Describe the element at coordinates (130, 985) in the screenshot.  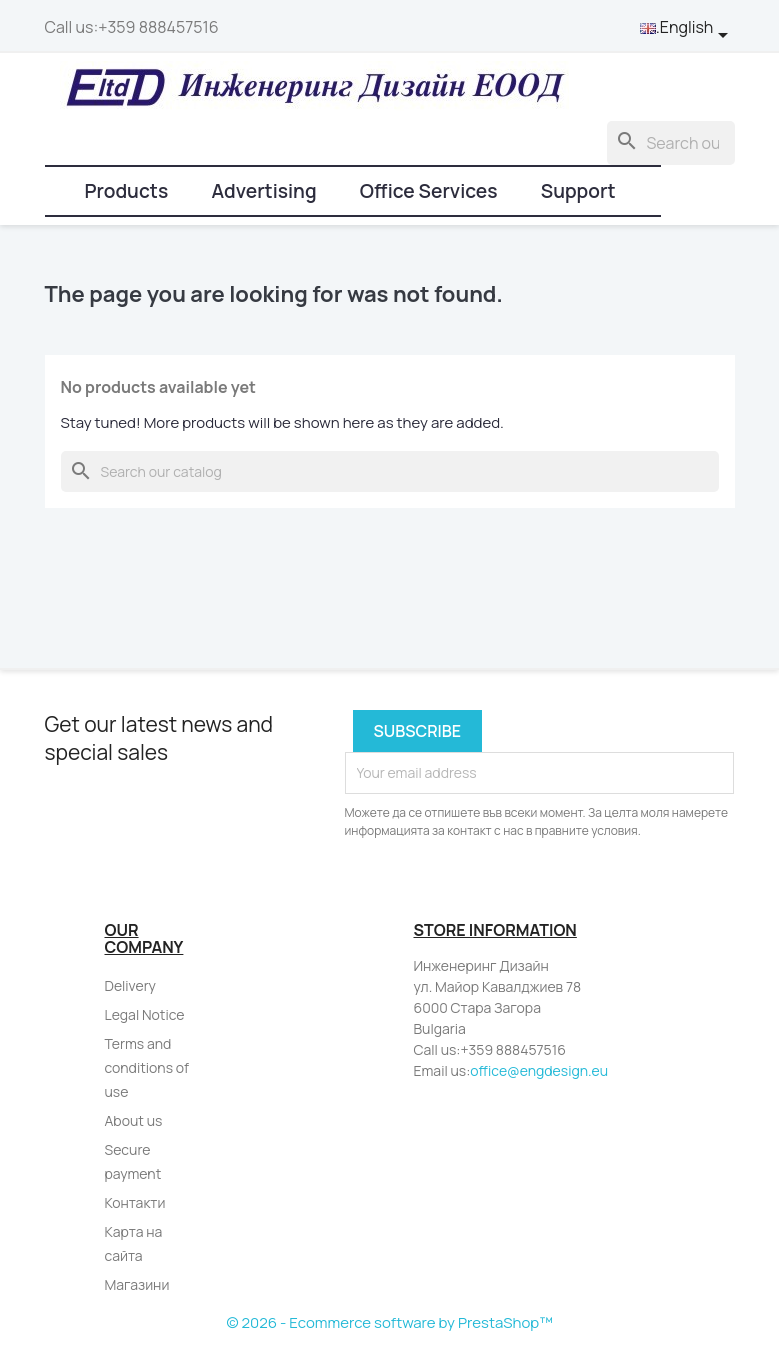
I see `Delivery` at that location.